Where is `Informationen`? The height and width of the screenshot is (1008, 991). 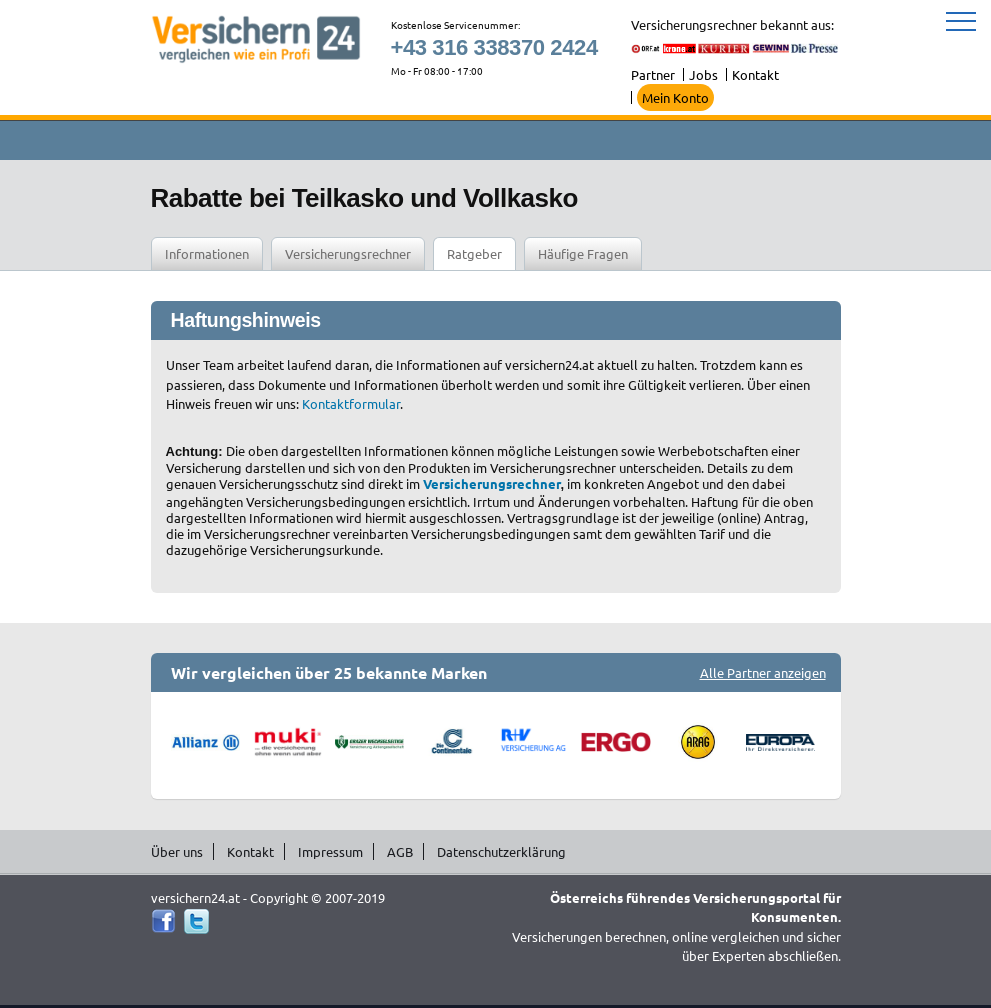 Informationen is located at coordinates (207, 253).